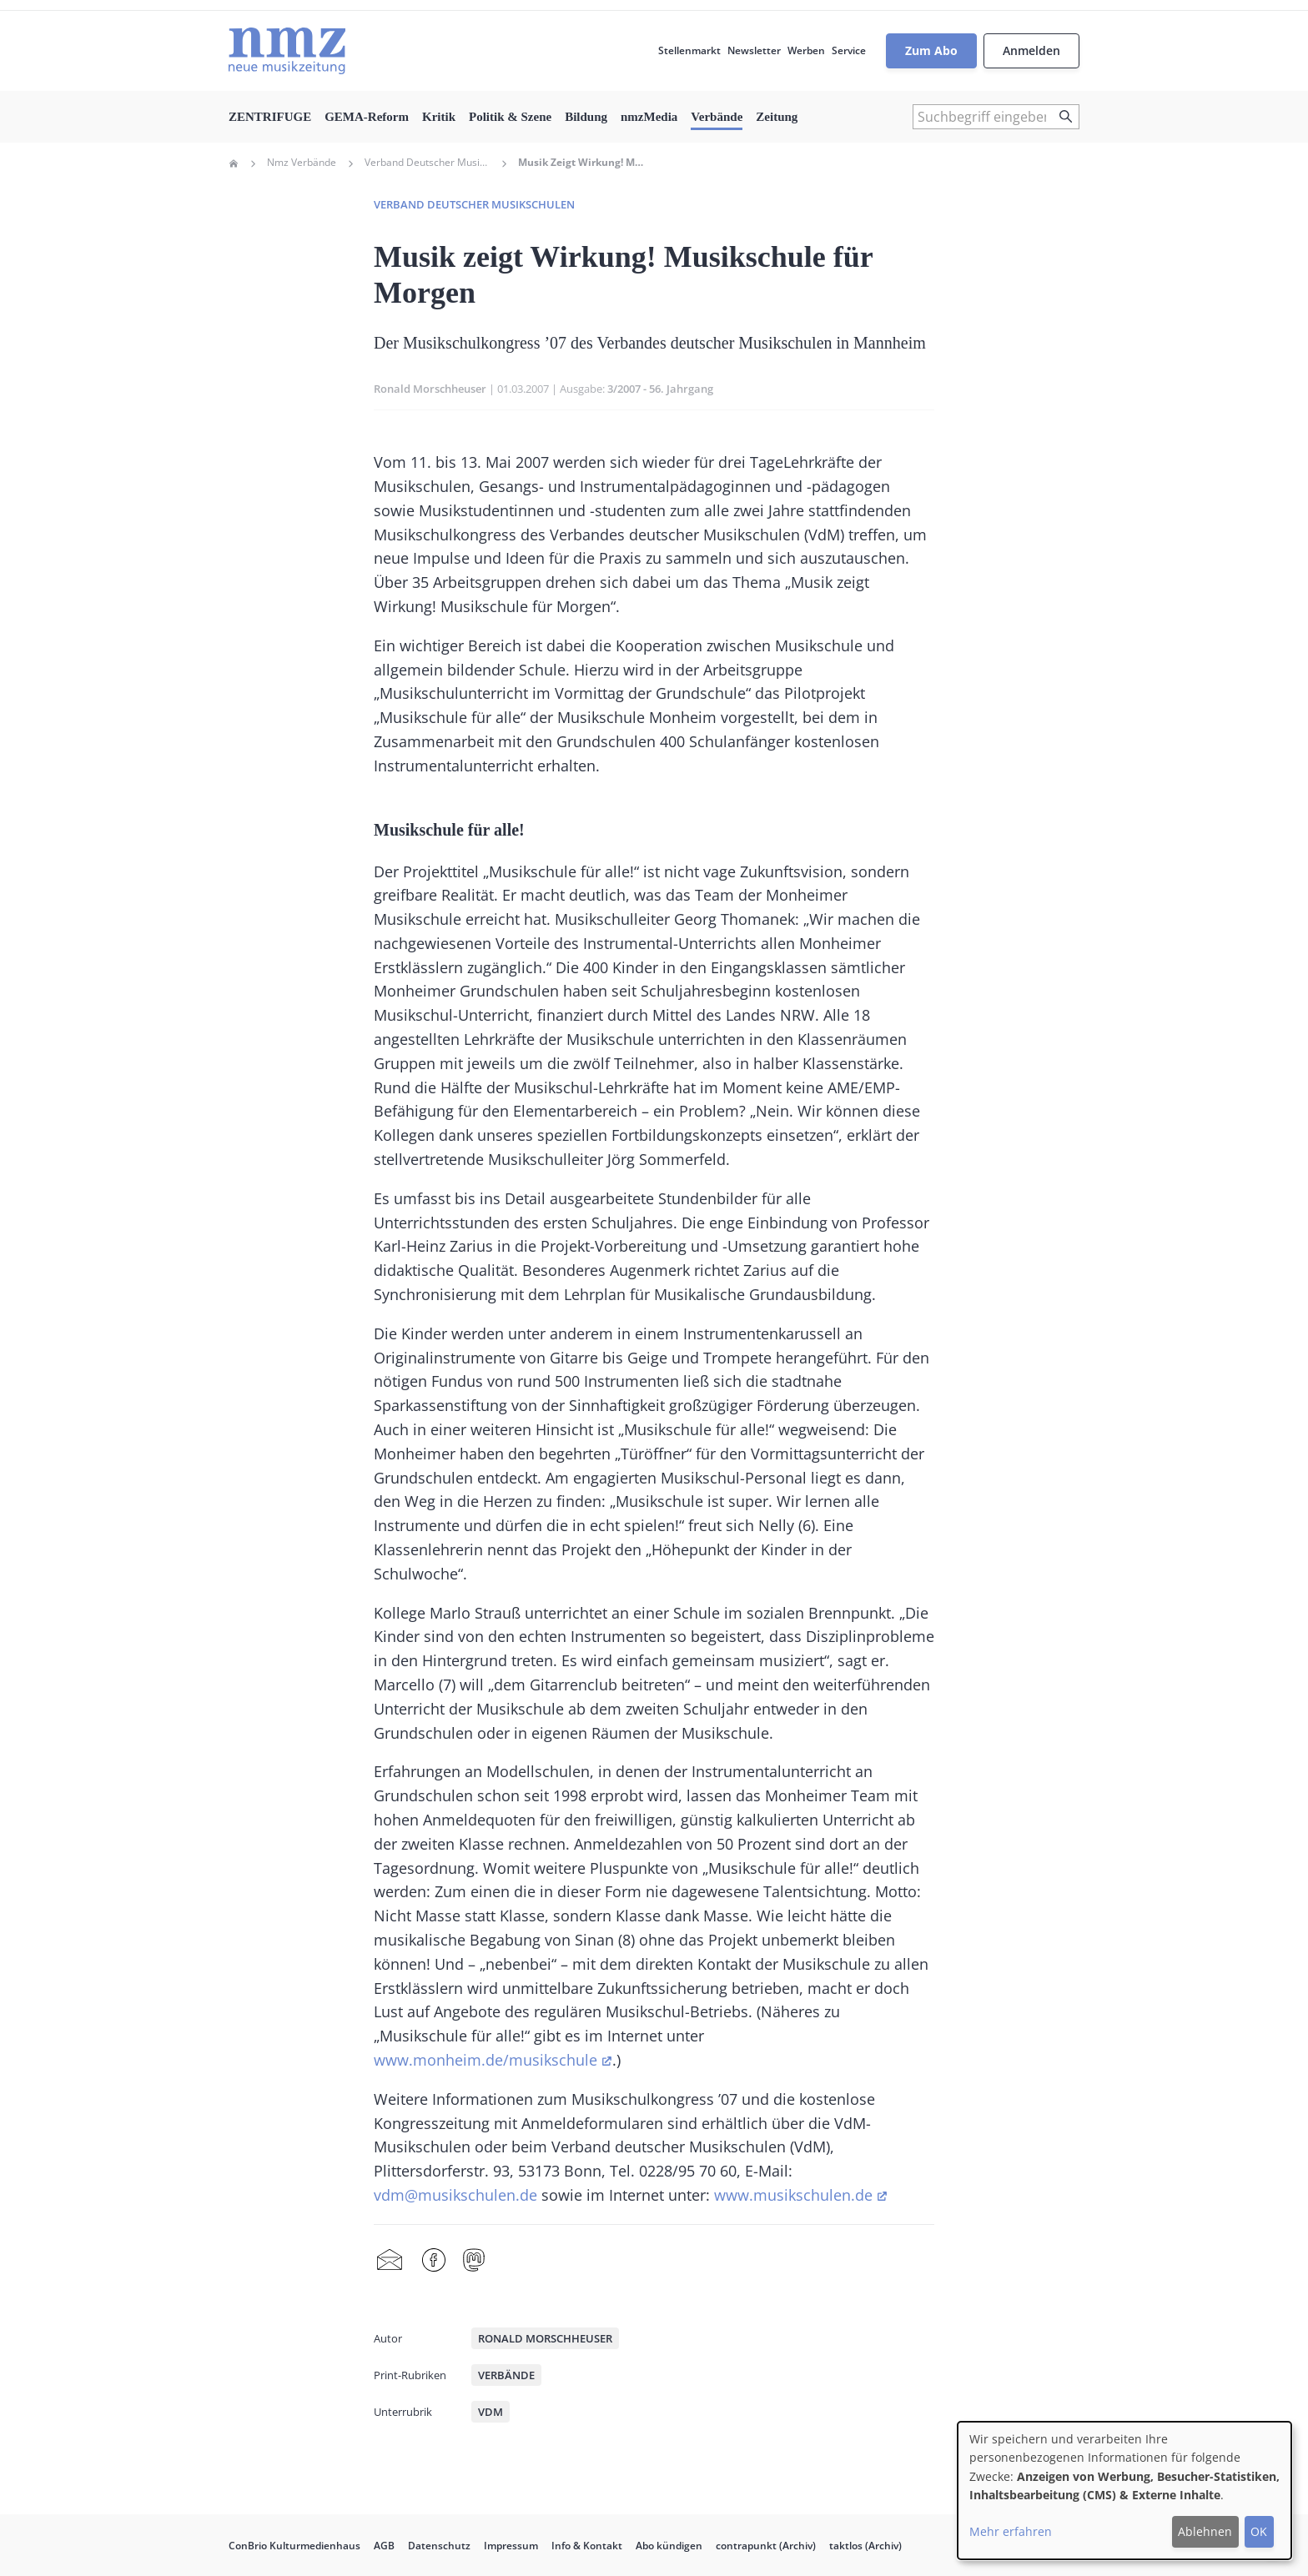  I want to click on Werben, so click(806, 50).